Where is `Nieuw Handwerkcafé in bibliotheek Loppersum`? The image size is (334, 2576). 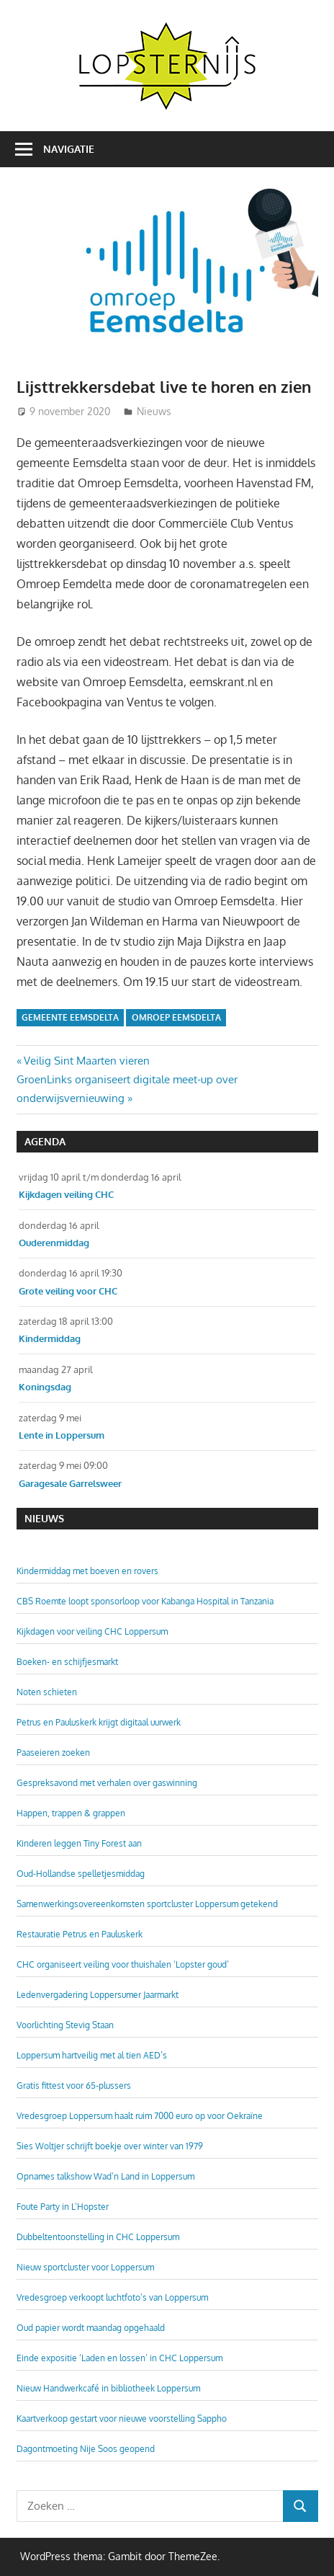
Nieuw Handwerkcafé in bibliotheek Loppersum is located at coordinates (108, 2388).